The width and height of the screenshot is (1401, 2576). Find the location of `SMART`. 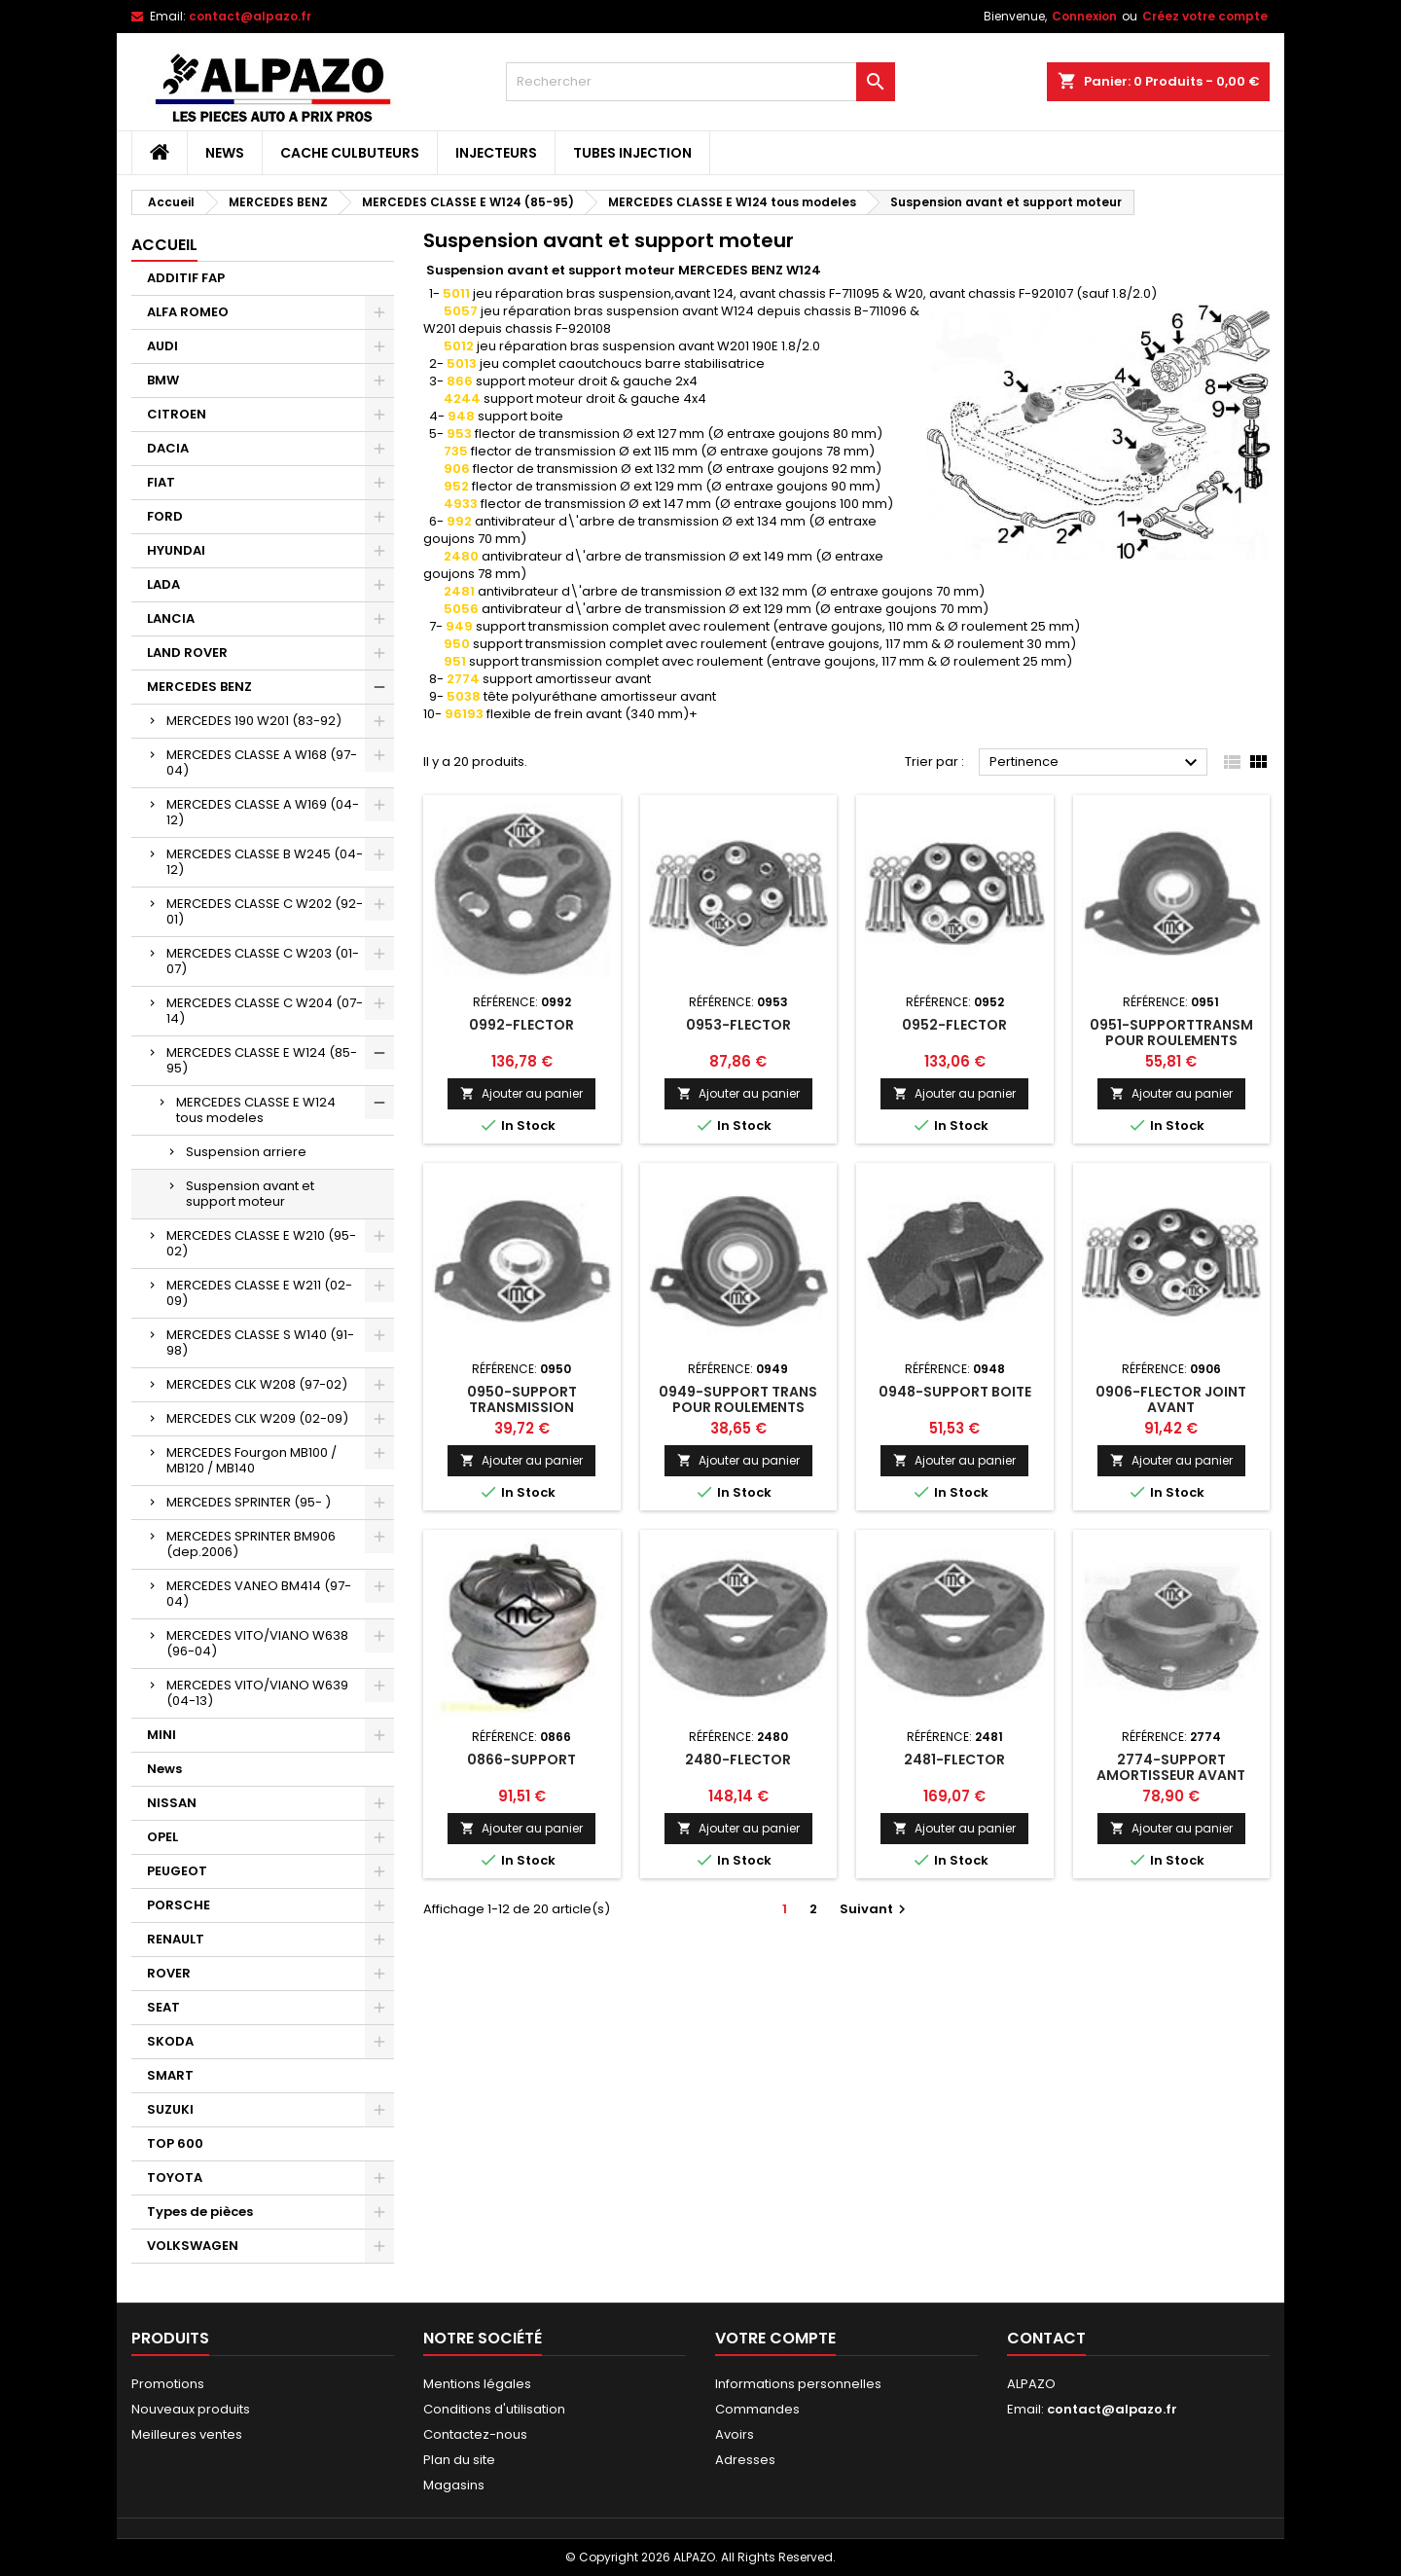

SMART is located at coordinates (170, 2075).